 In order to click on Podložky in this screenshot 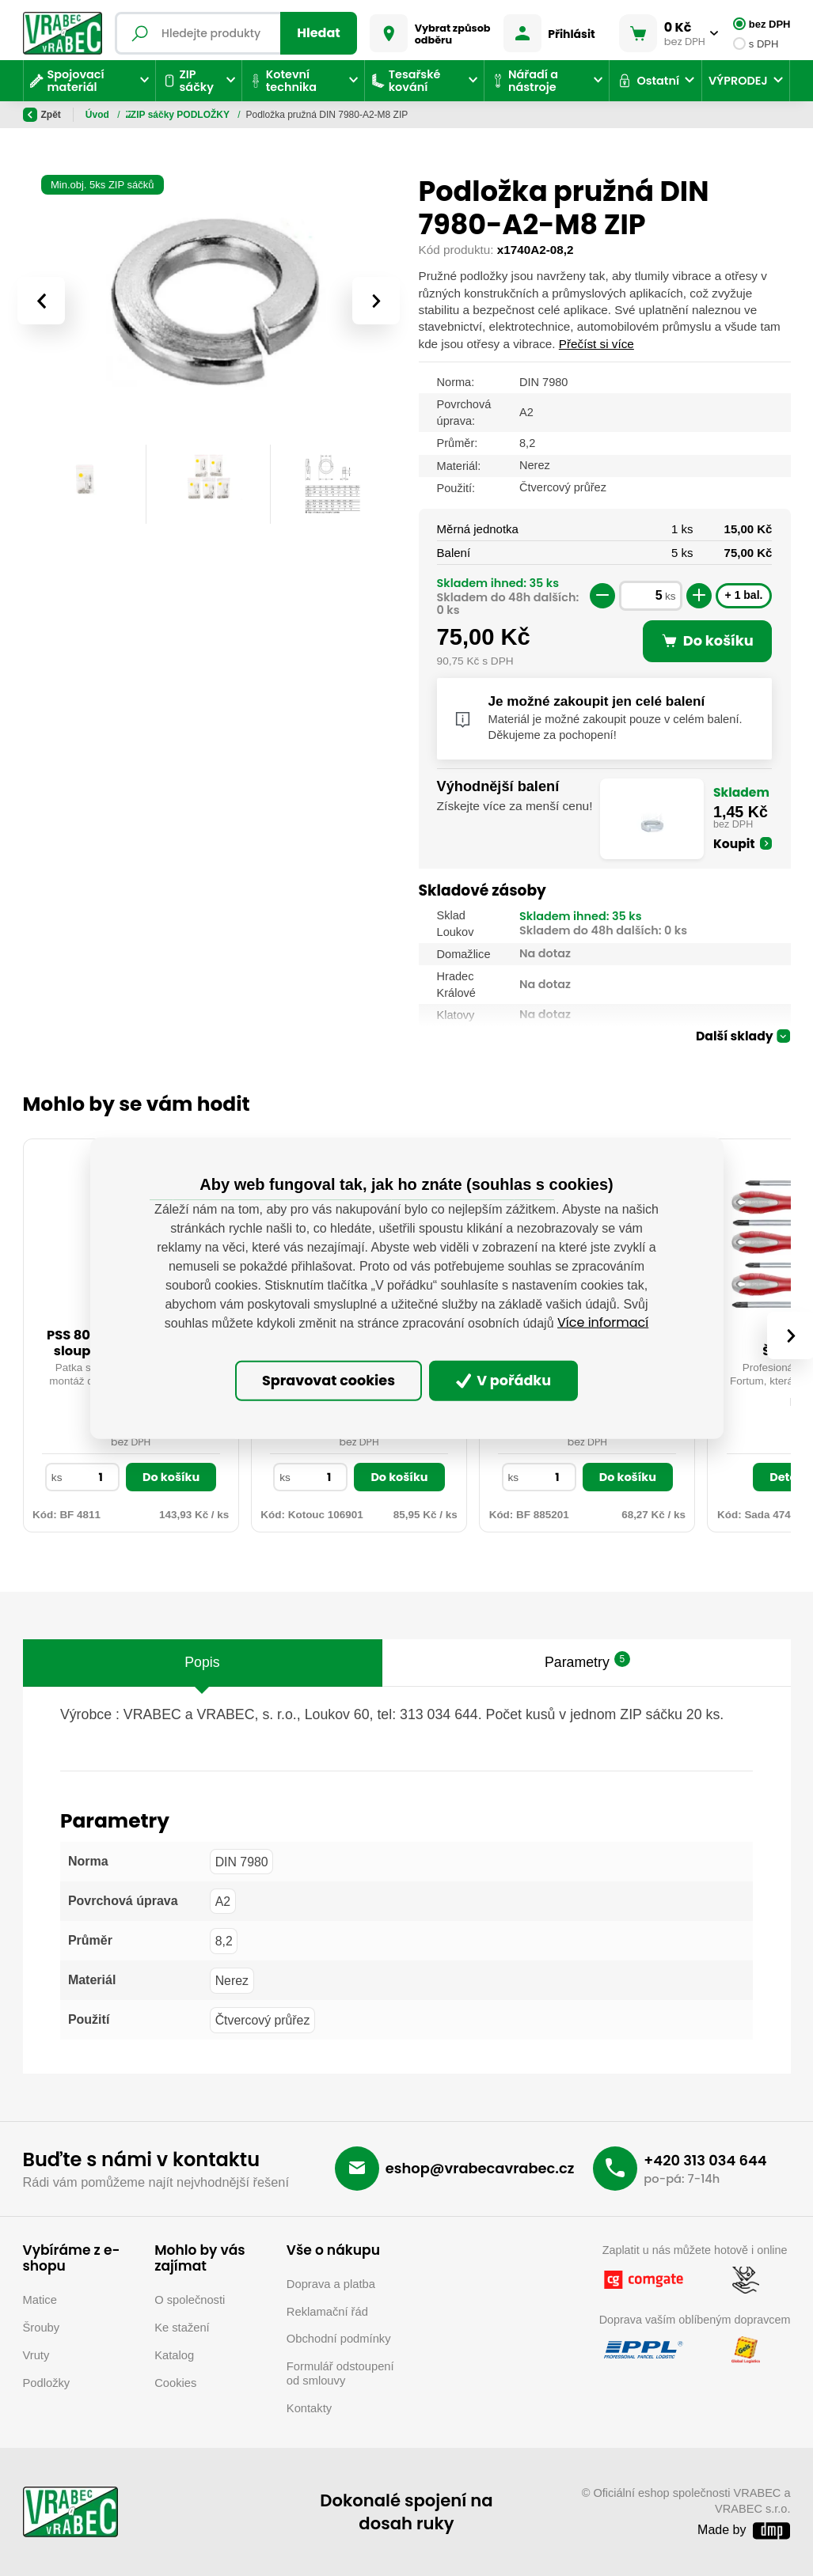, I will do `click(46, 2383)`.